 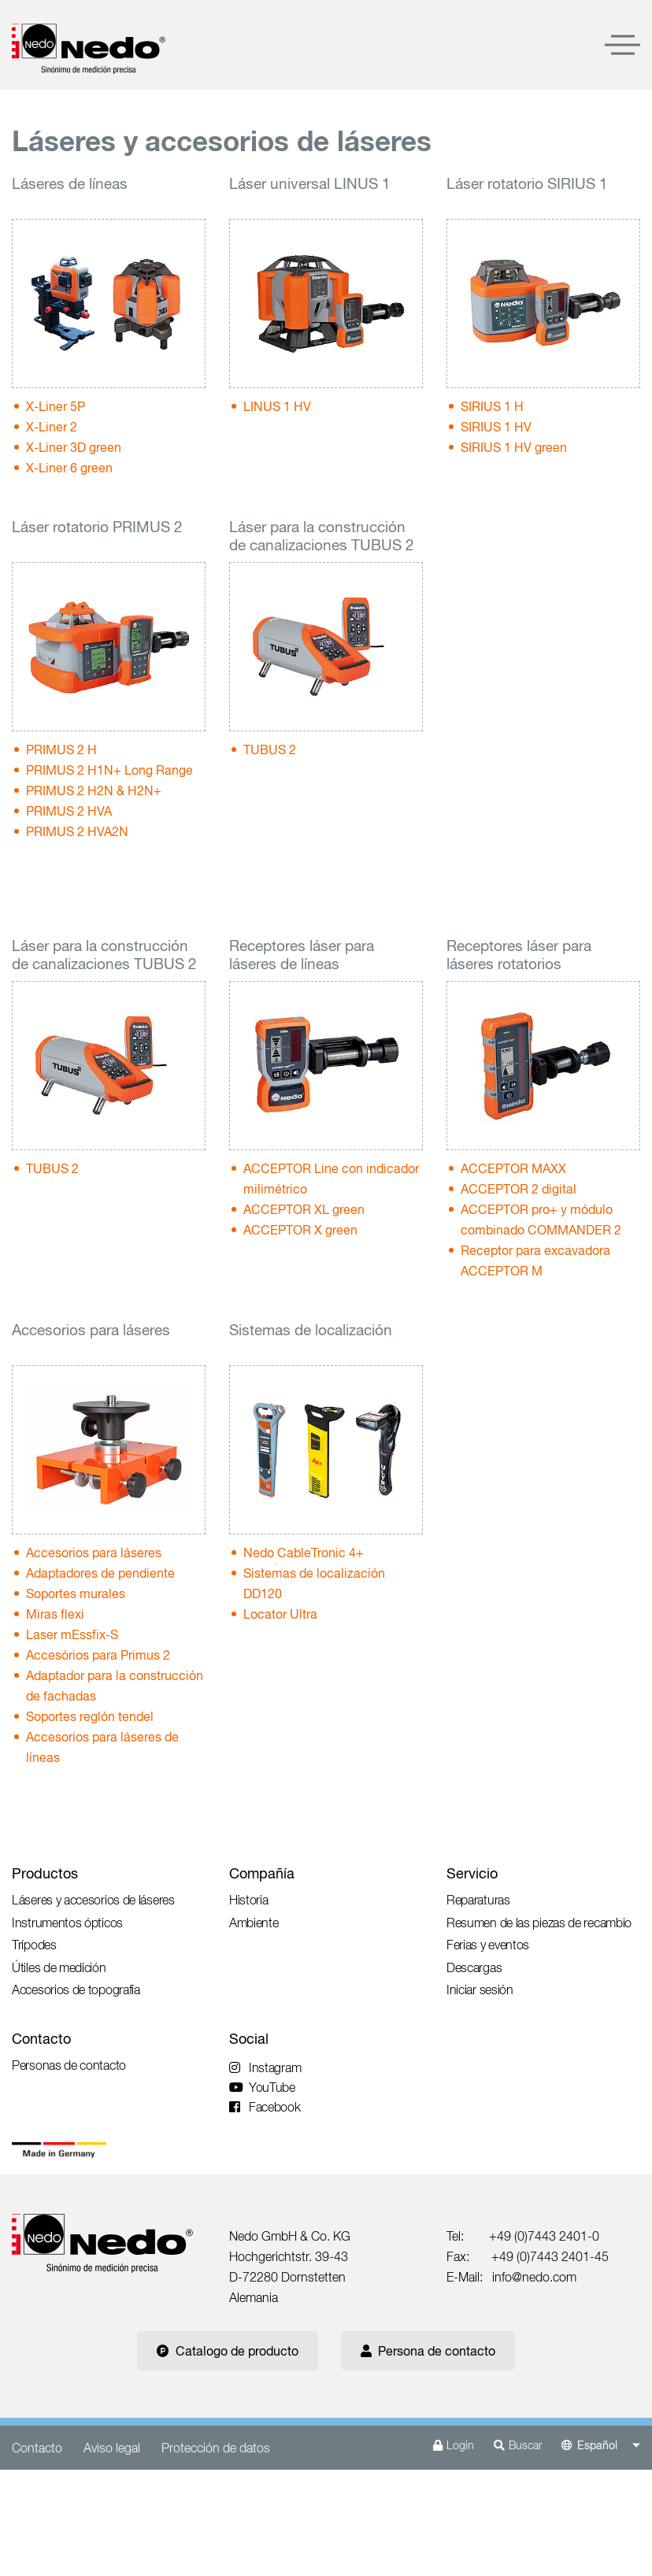 I want to click on Persona de contacto, so click(x=428, y=2351).